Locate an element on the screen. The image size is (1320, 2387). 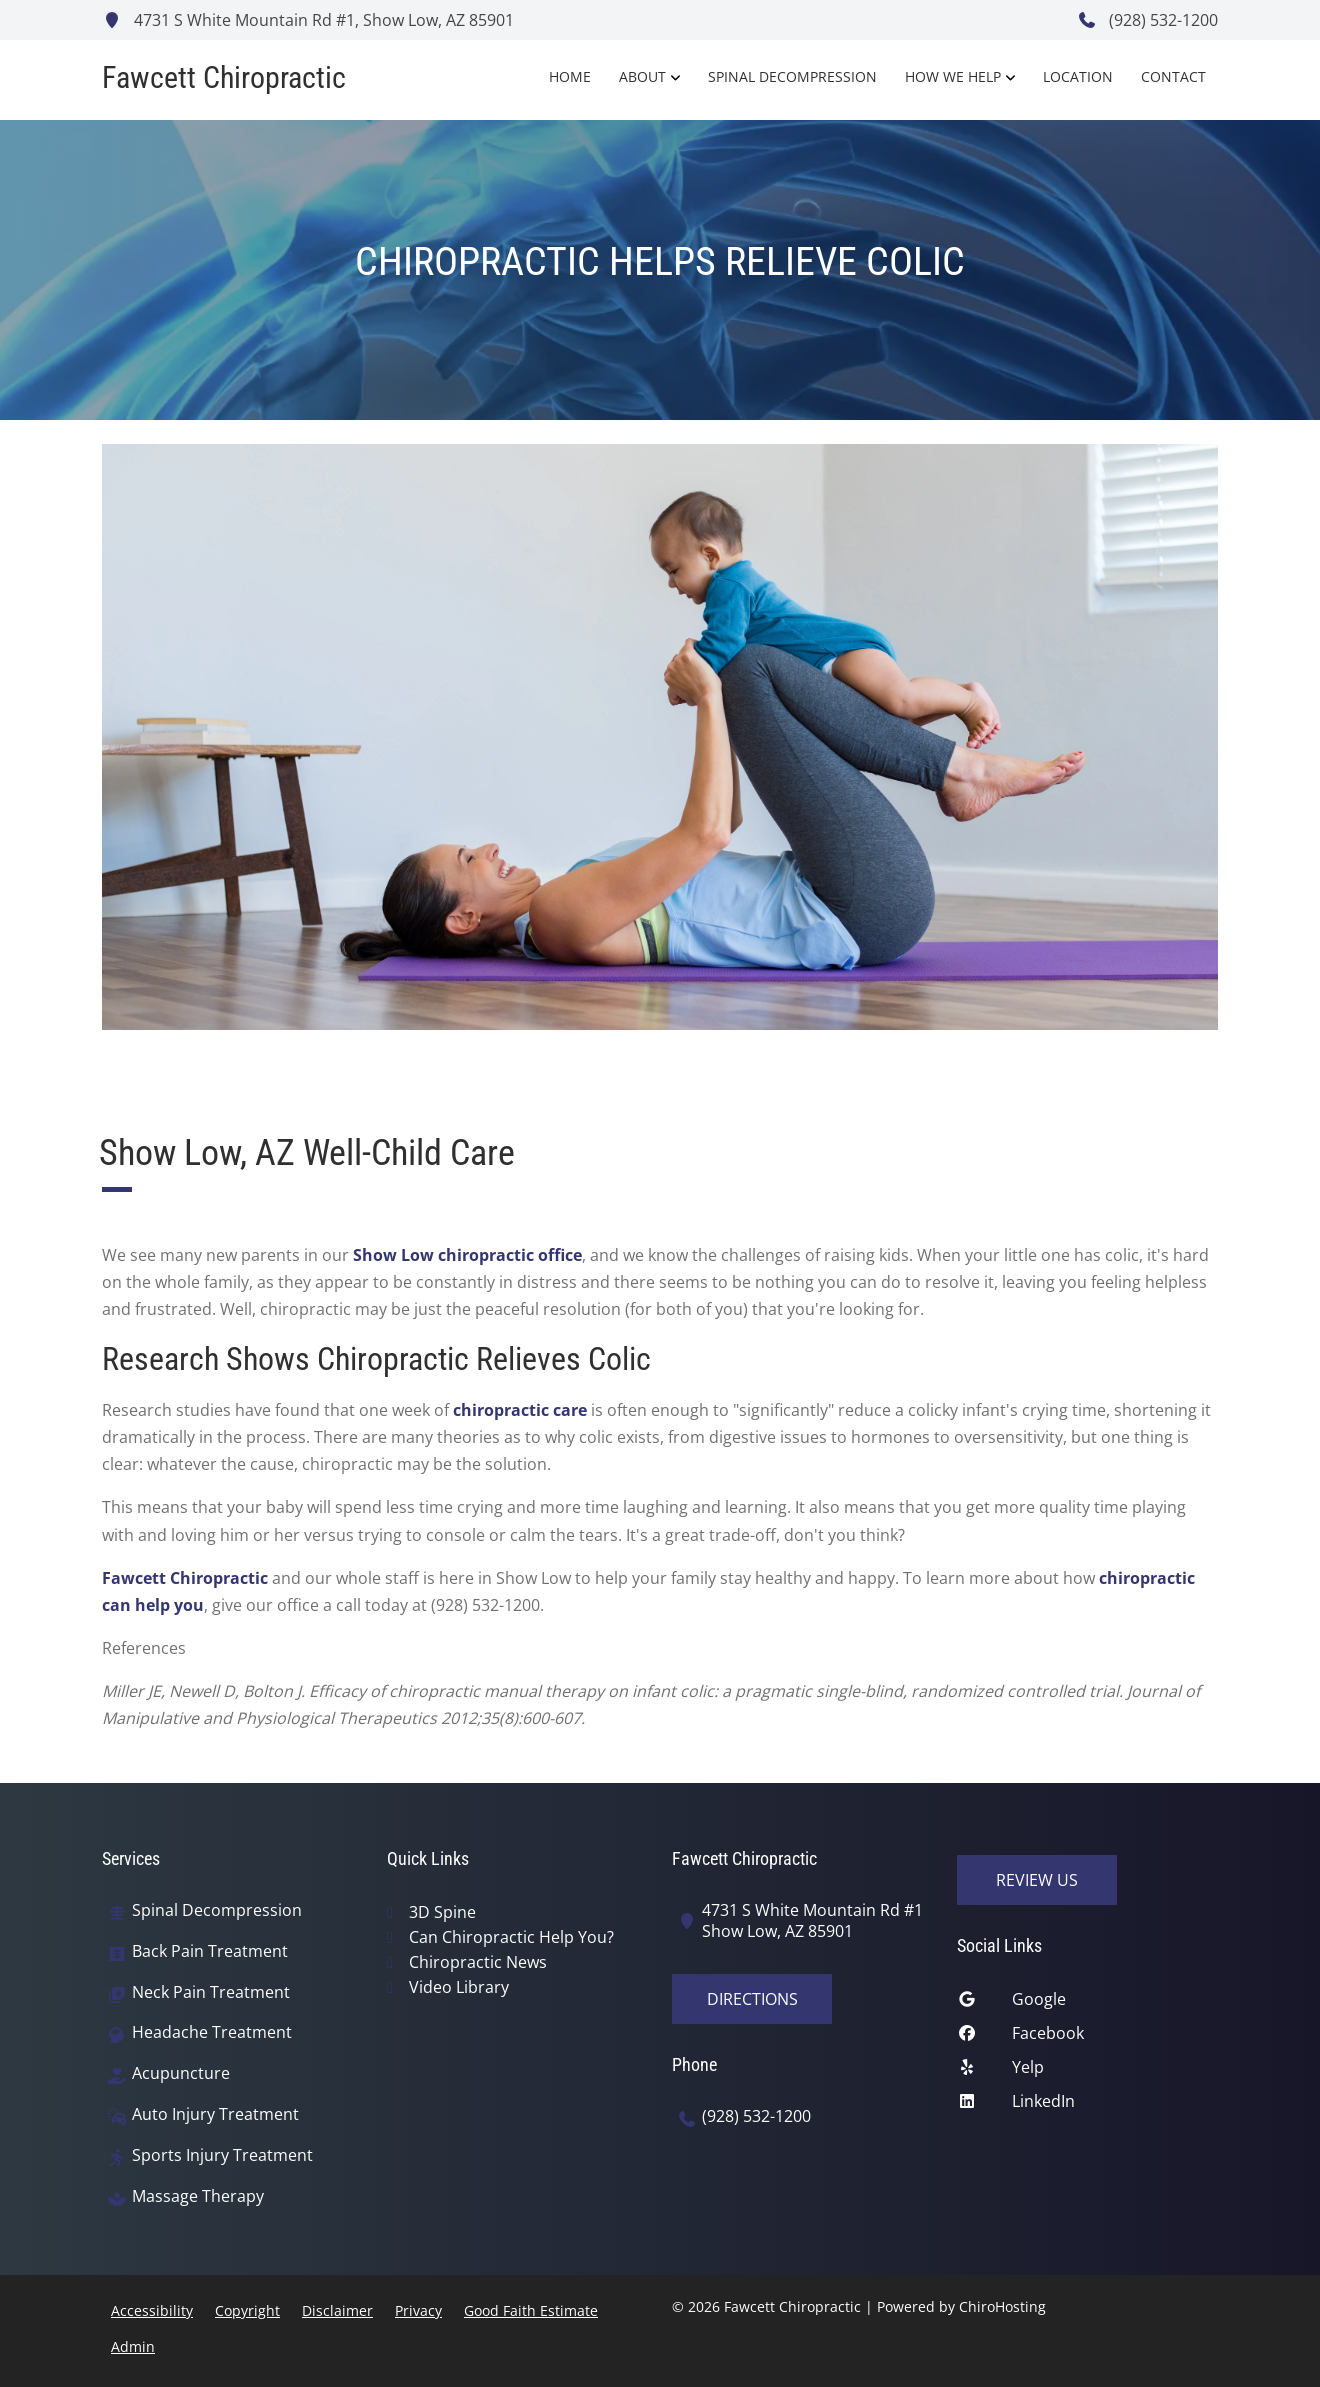
Sports Injury Treatment is located at coordinates (222, 2155).